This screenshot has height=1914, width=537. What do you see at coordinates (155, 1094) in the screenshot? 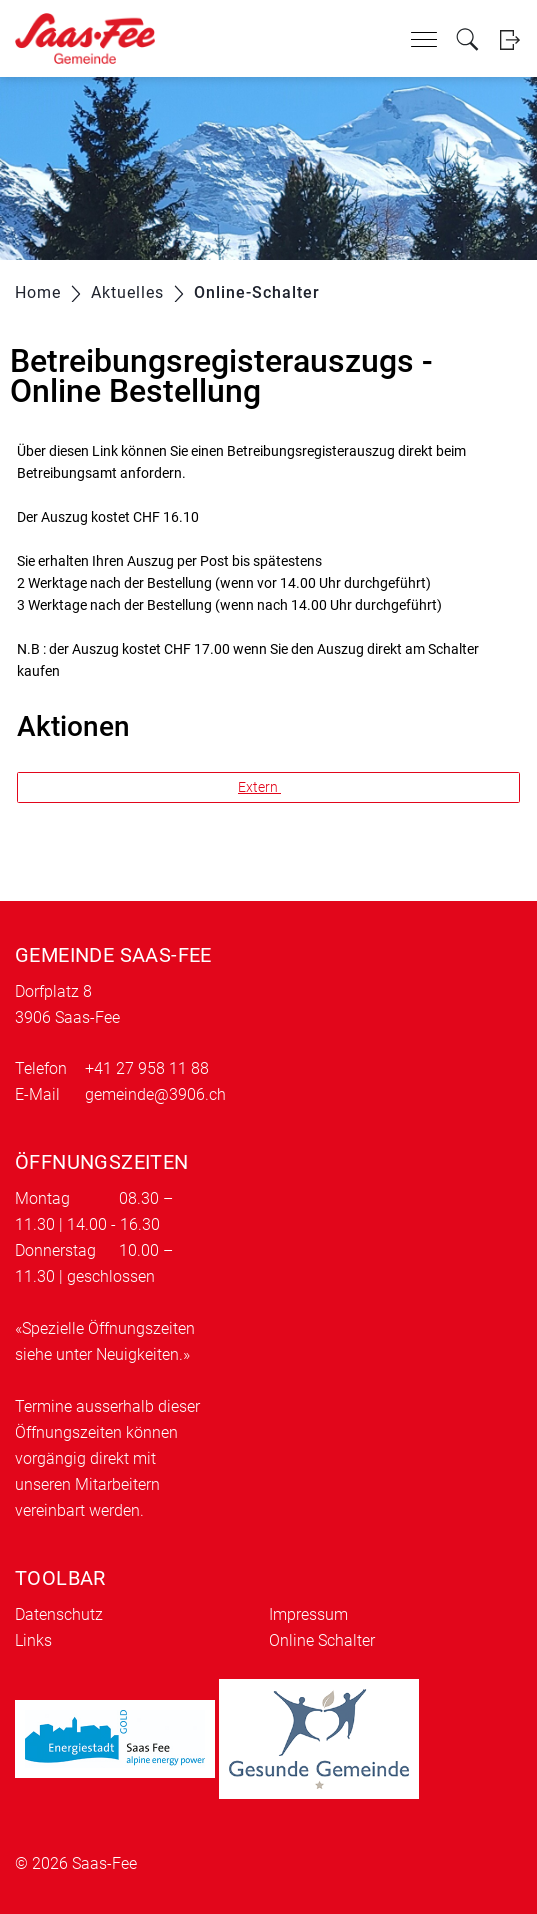
I see `gemeinde@3906.ch` at bounding box center [155, 1094].